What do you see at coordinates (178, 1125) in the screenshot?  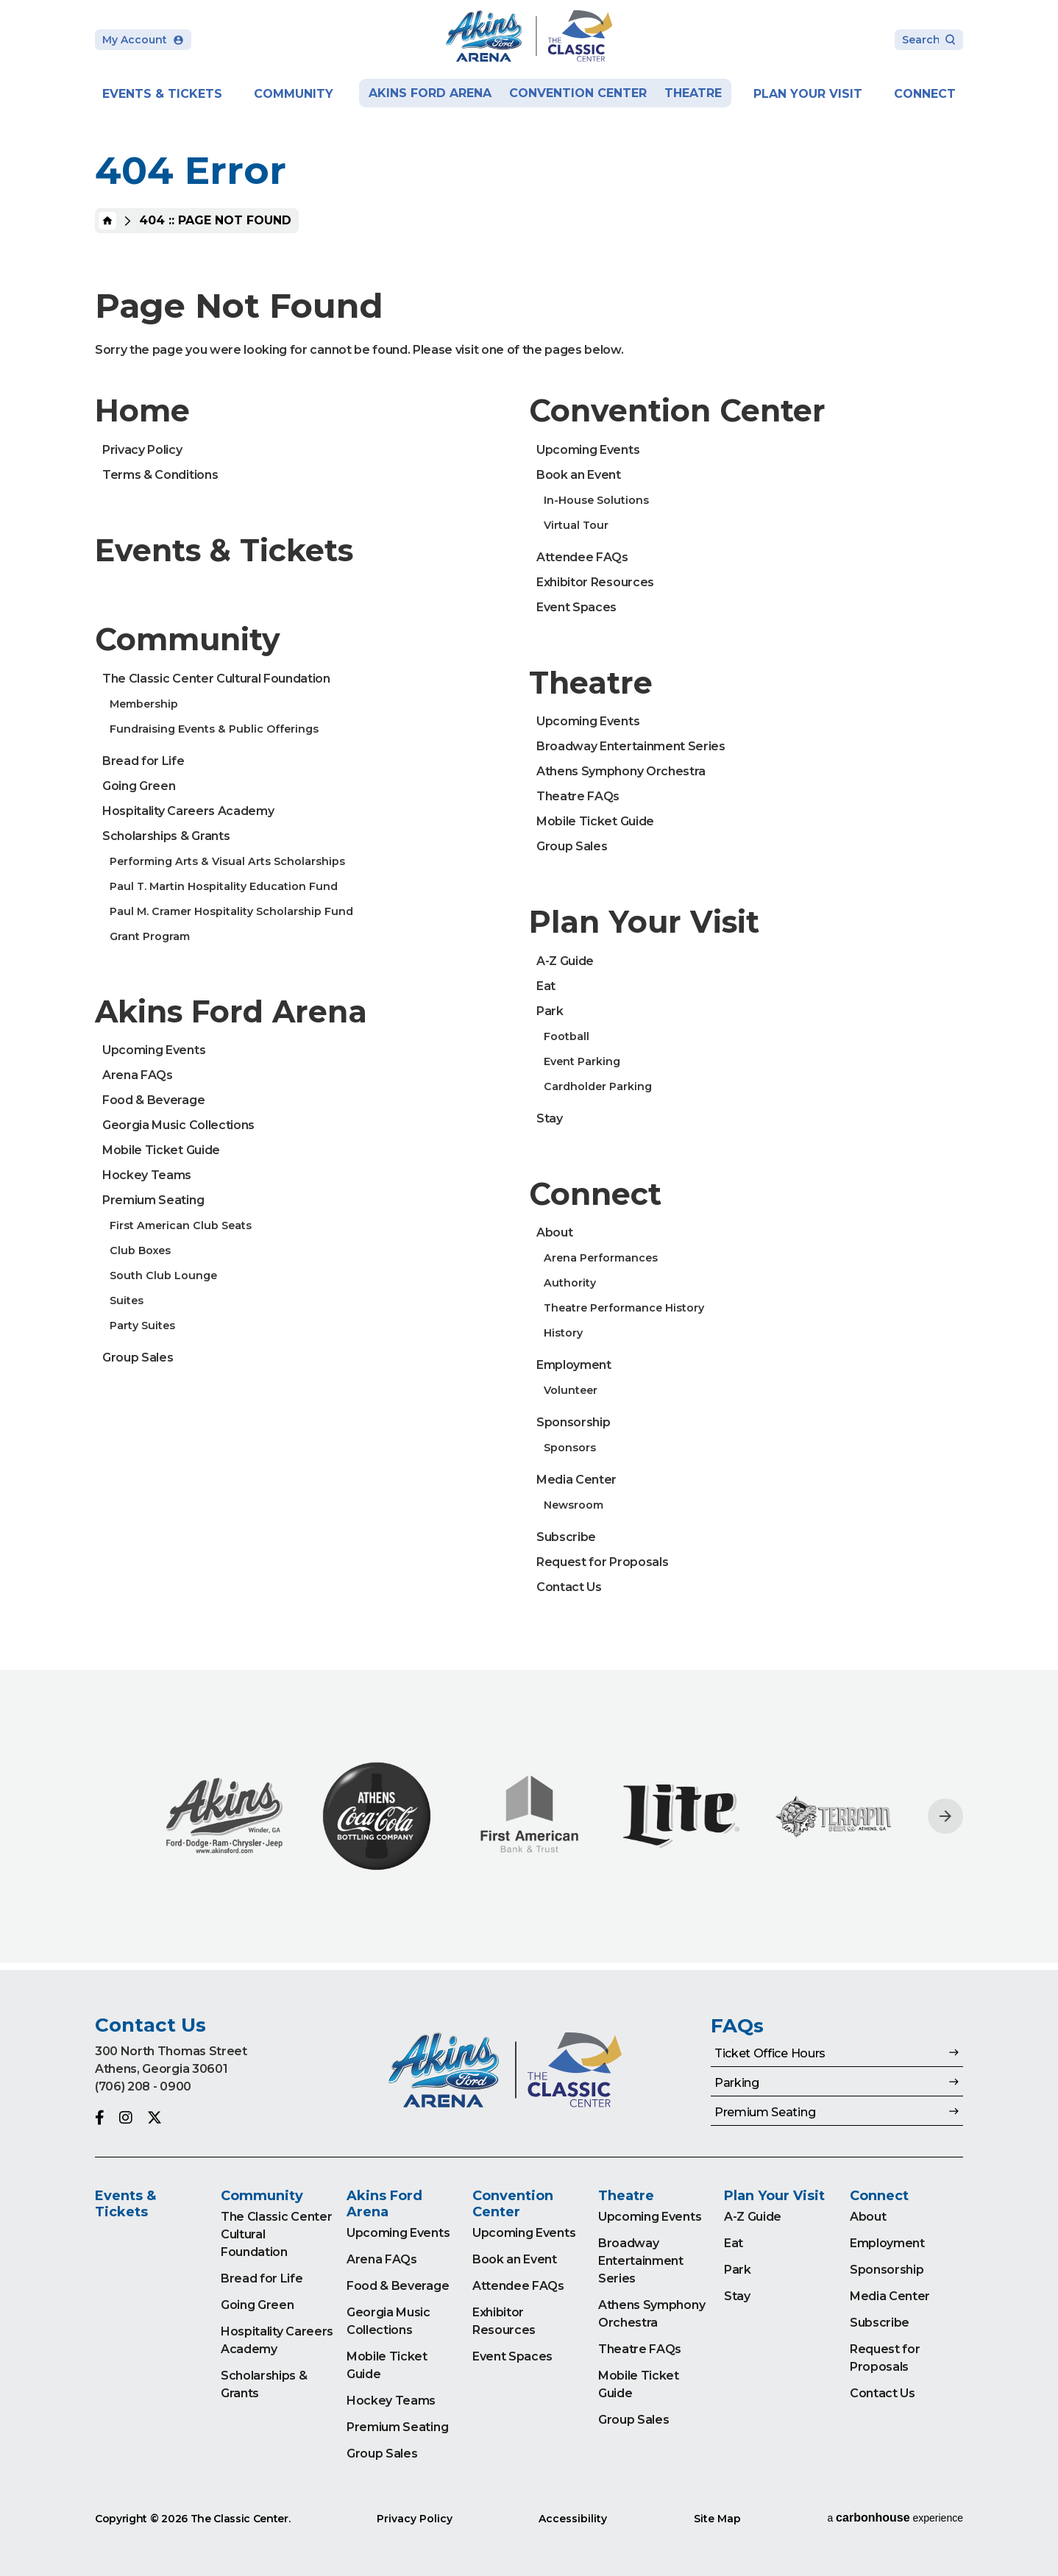 I see `Georgia Music Collections` at bounding box center [178, 1125].